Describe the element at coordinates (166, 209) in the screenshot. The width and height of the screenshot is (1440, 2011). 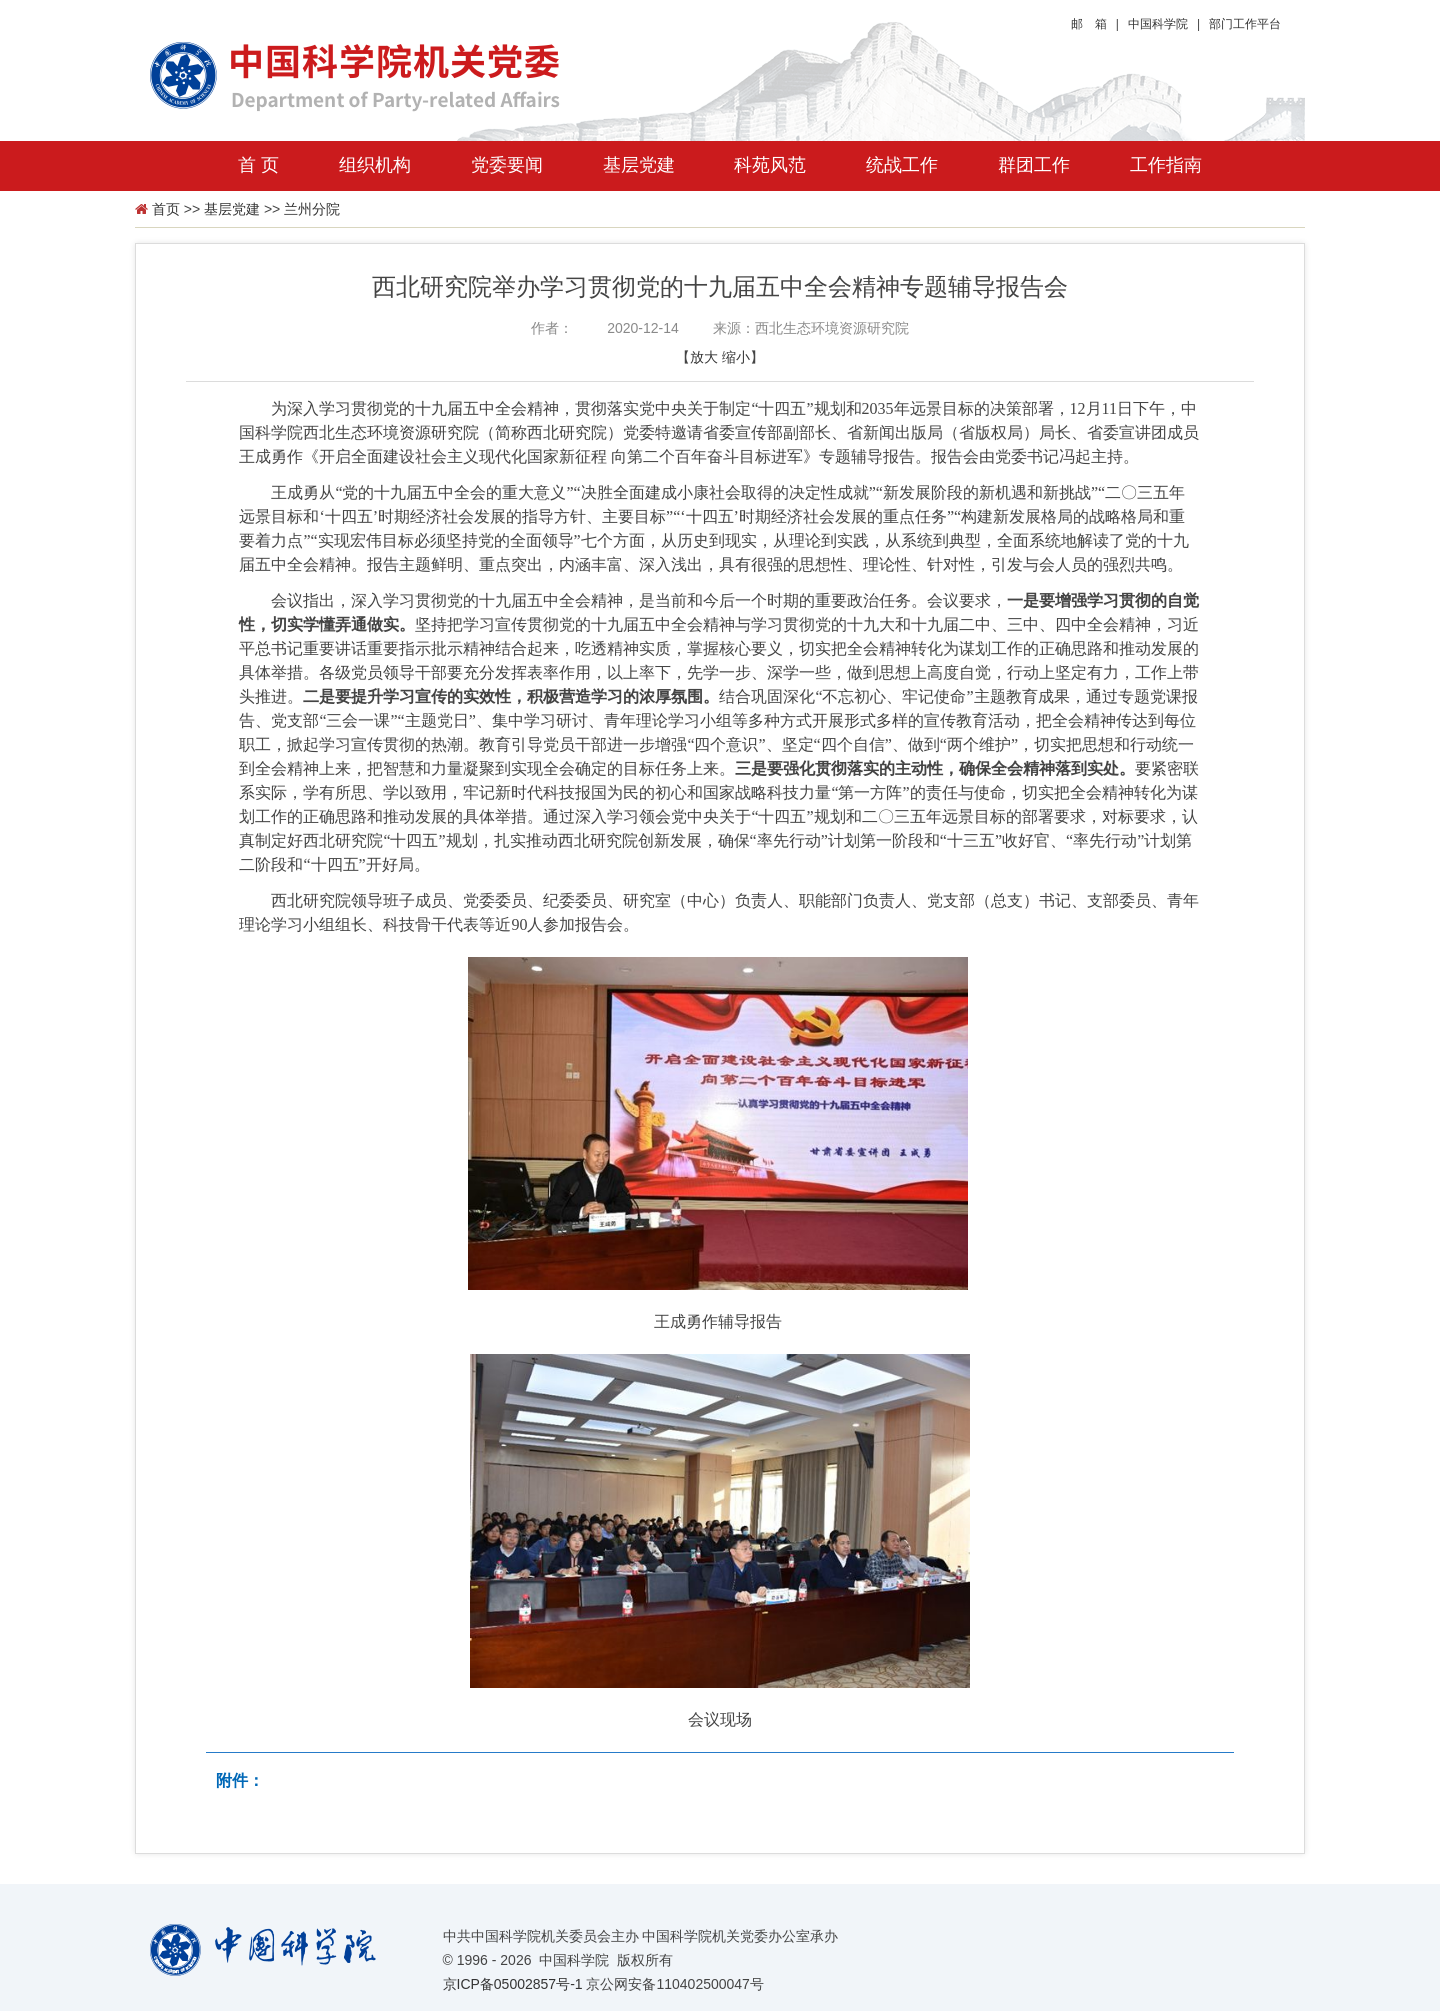
I see `首页` at that location.